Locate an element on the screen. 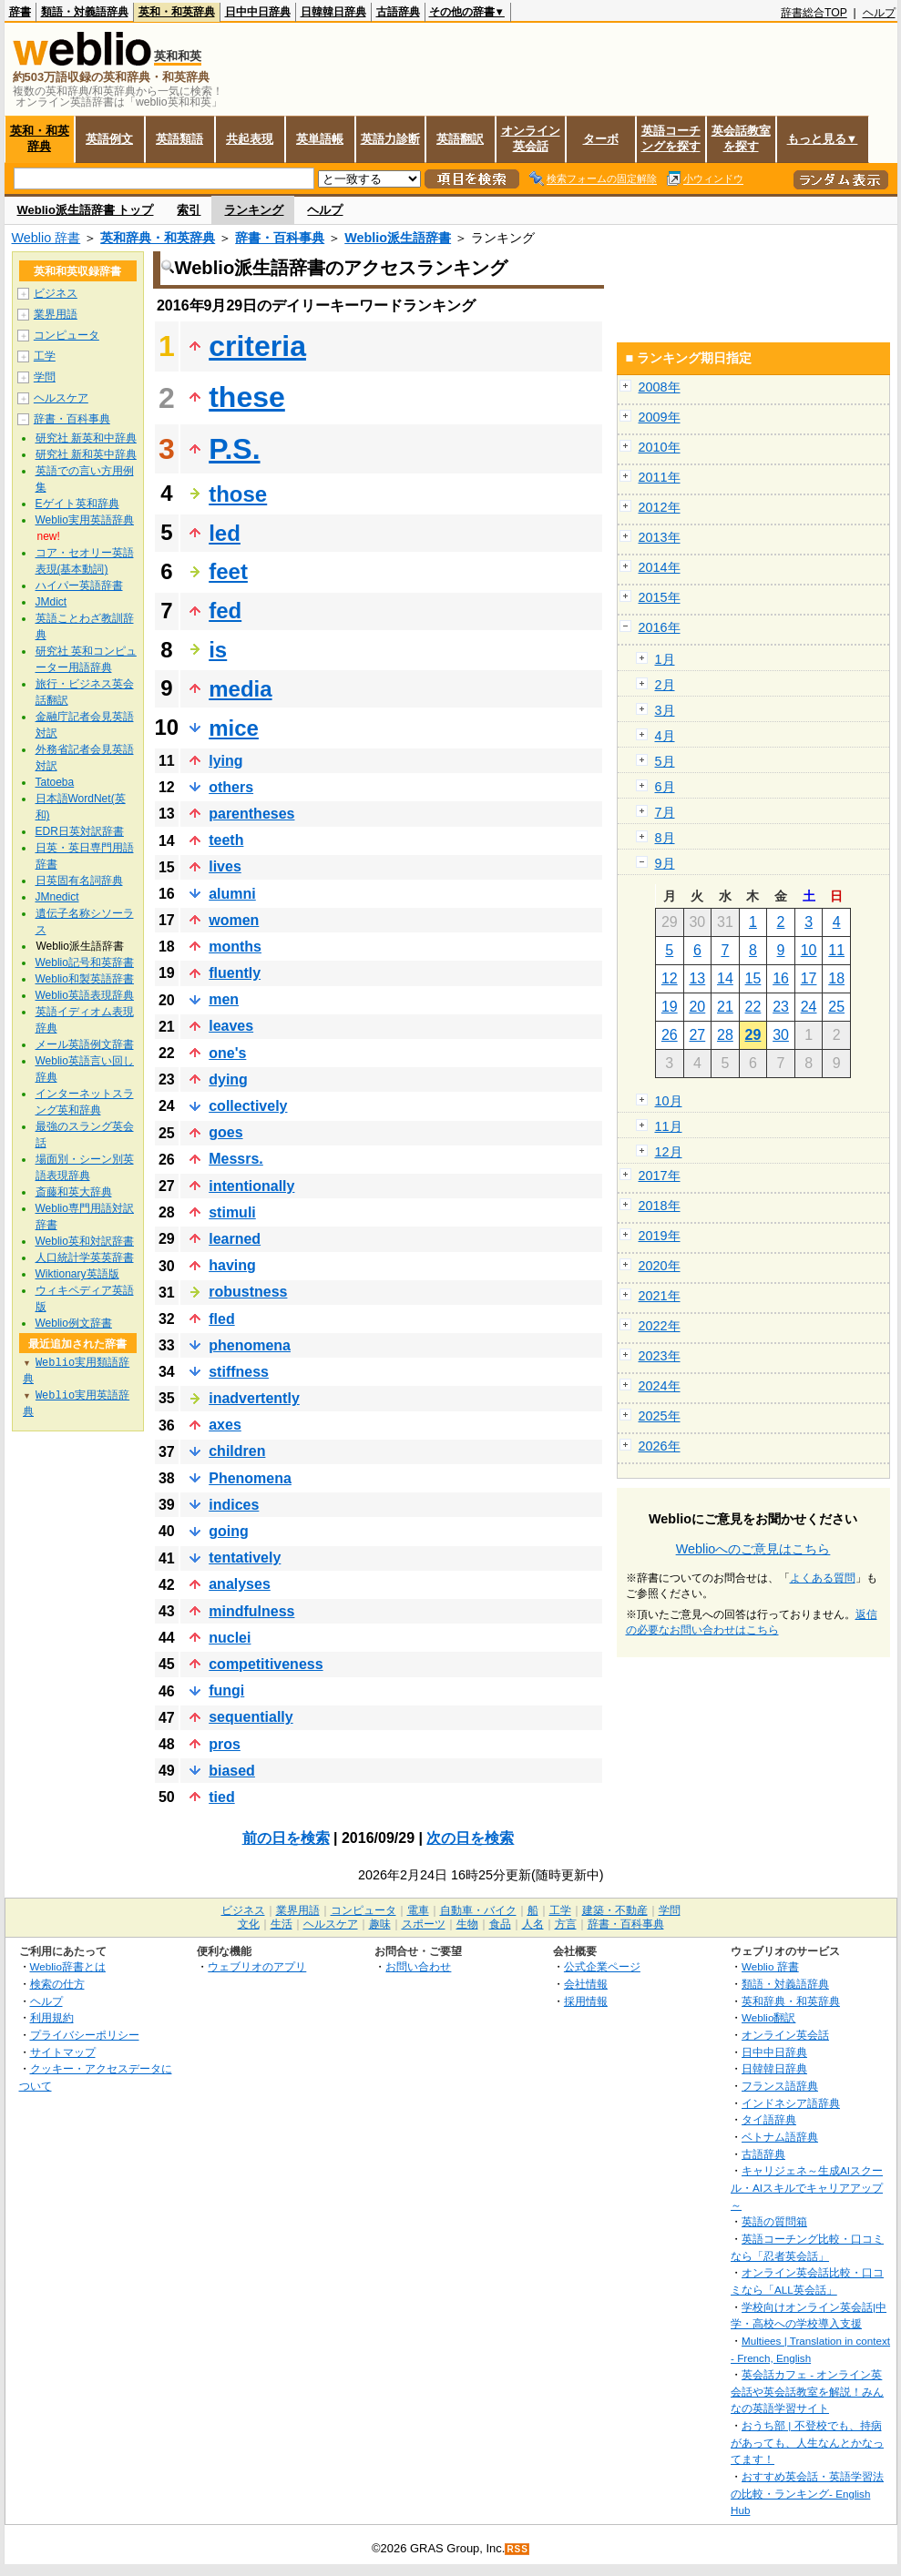 The width and height of the screenshot is (901, 2576). 3月 is located at coordinates (665, 710).